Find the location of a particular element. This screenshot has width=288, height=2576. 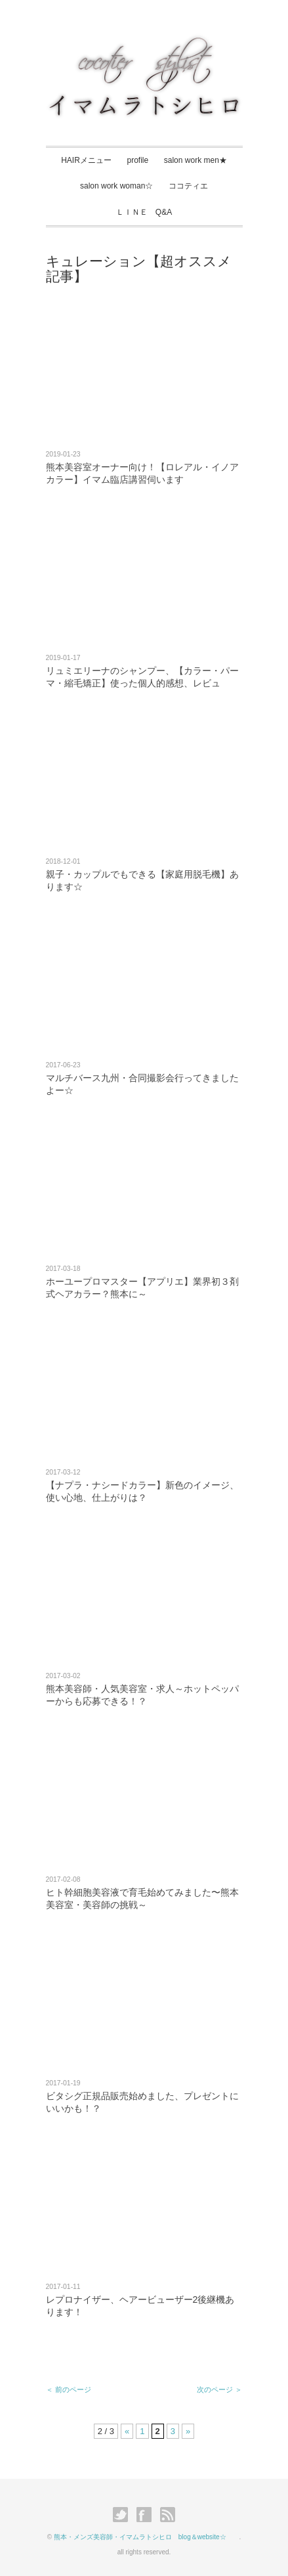

ＬＩＮＥ Q&A is located at coordinates (144, 212).